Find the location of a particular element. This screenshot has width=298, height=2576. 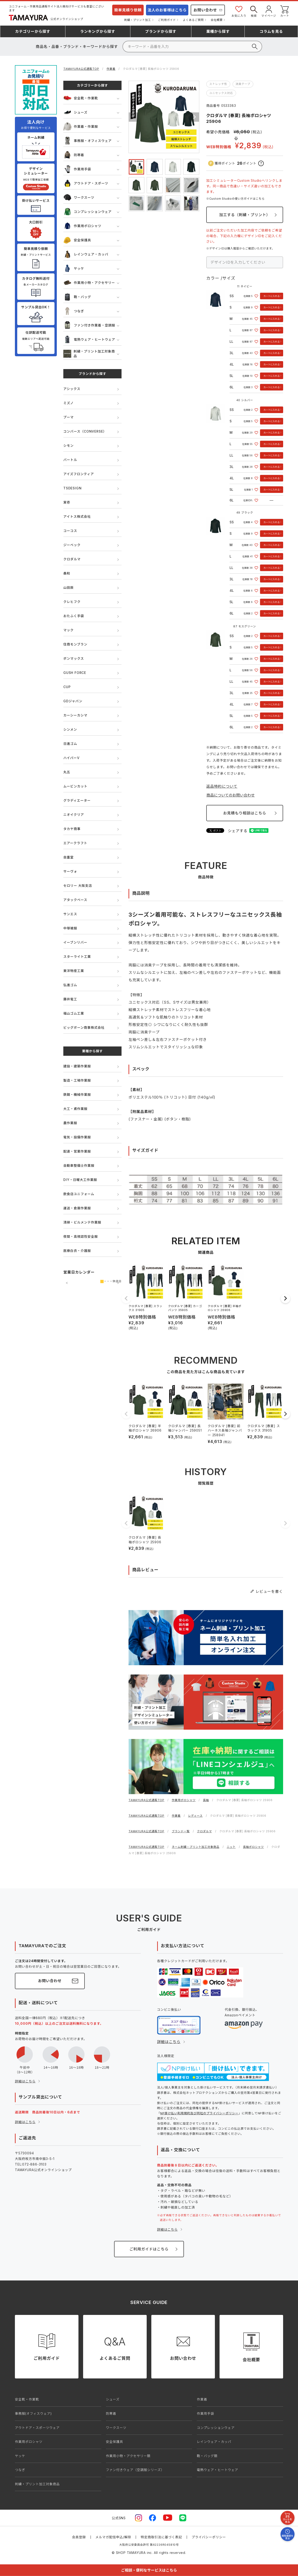

シェアする is located at coordinates (237, 830).